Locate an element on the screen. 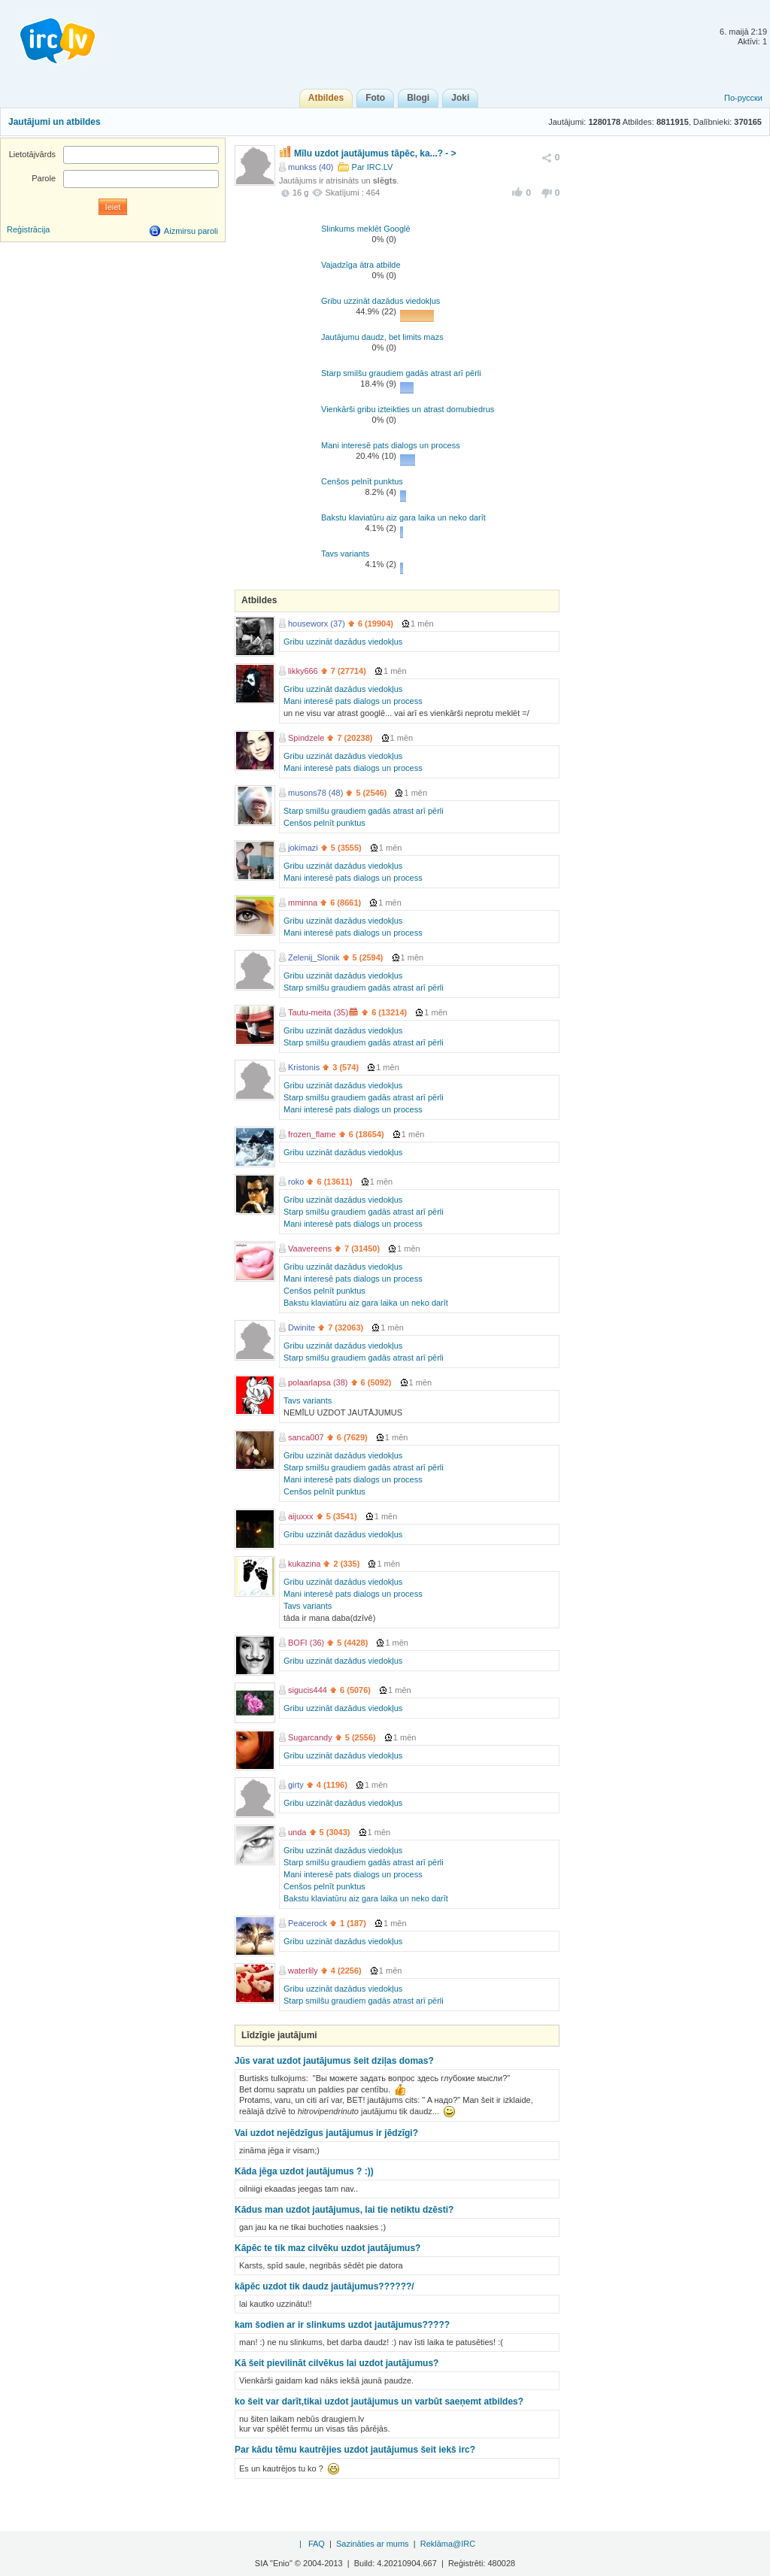 The width and height of the screenshot is (770, 2576). Kāda jēga uzdot jautājumus ? :)) is located at coordinates (304, 2171).